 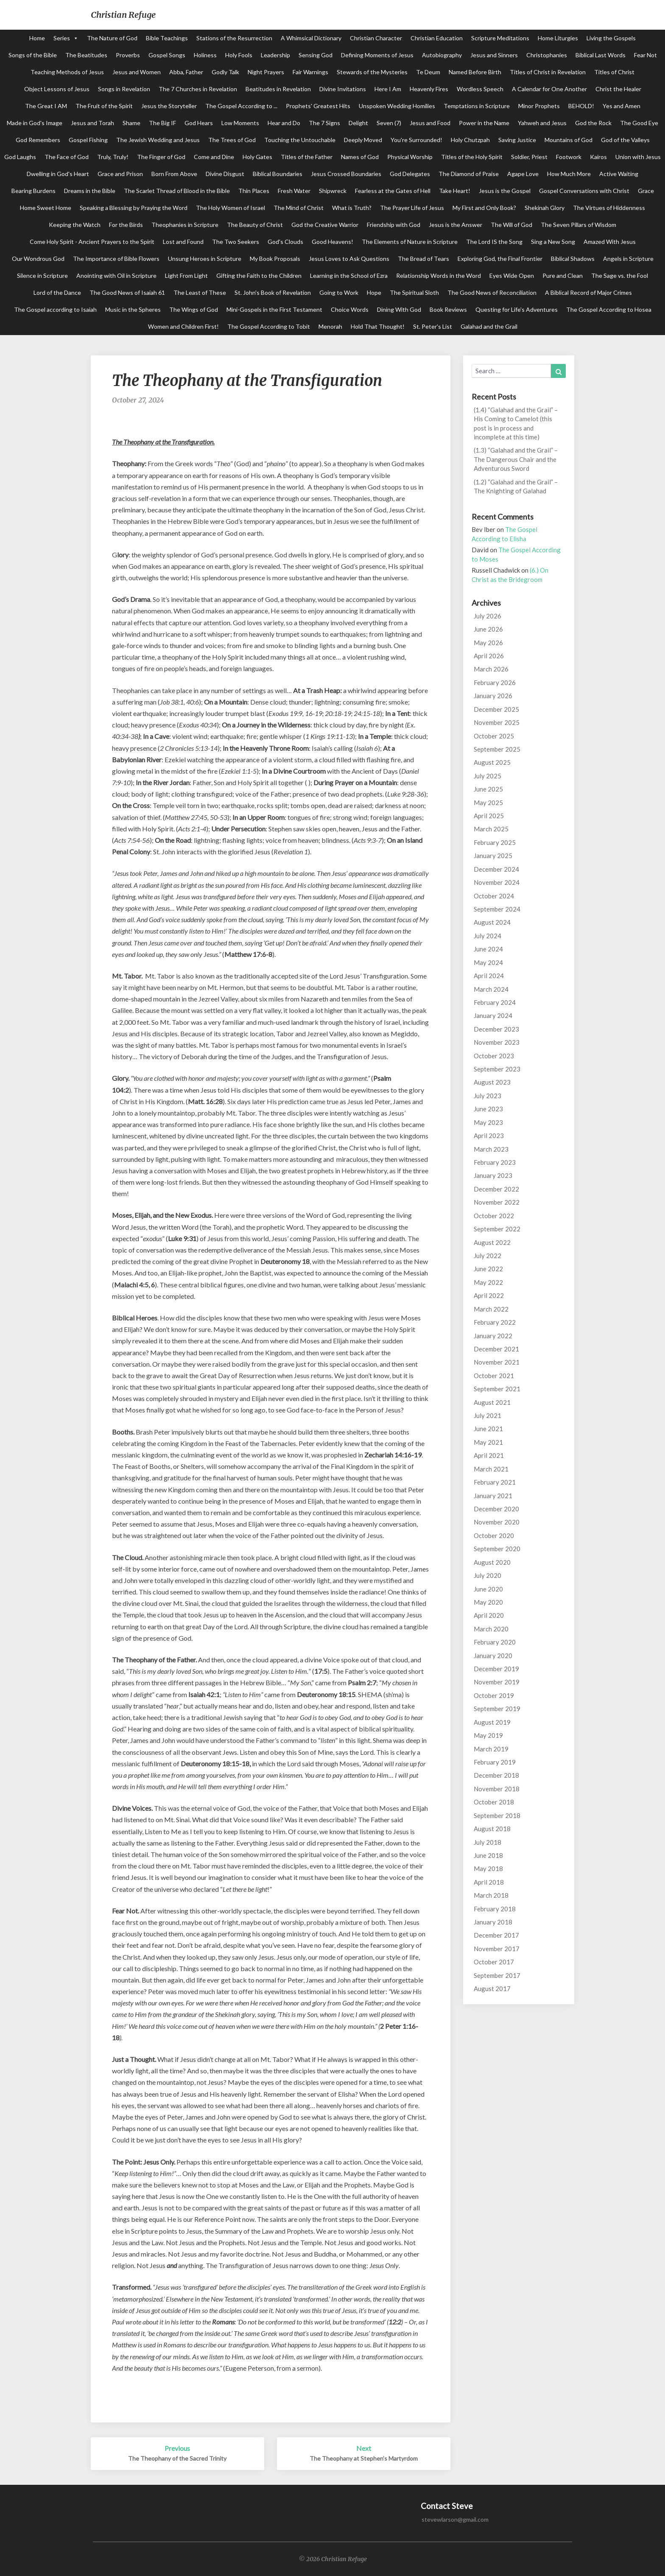 I want to click on August 2020, so click(x=492, y=1562).